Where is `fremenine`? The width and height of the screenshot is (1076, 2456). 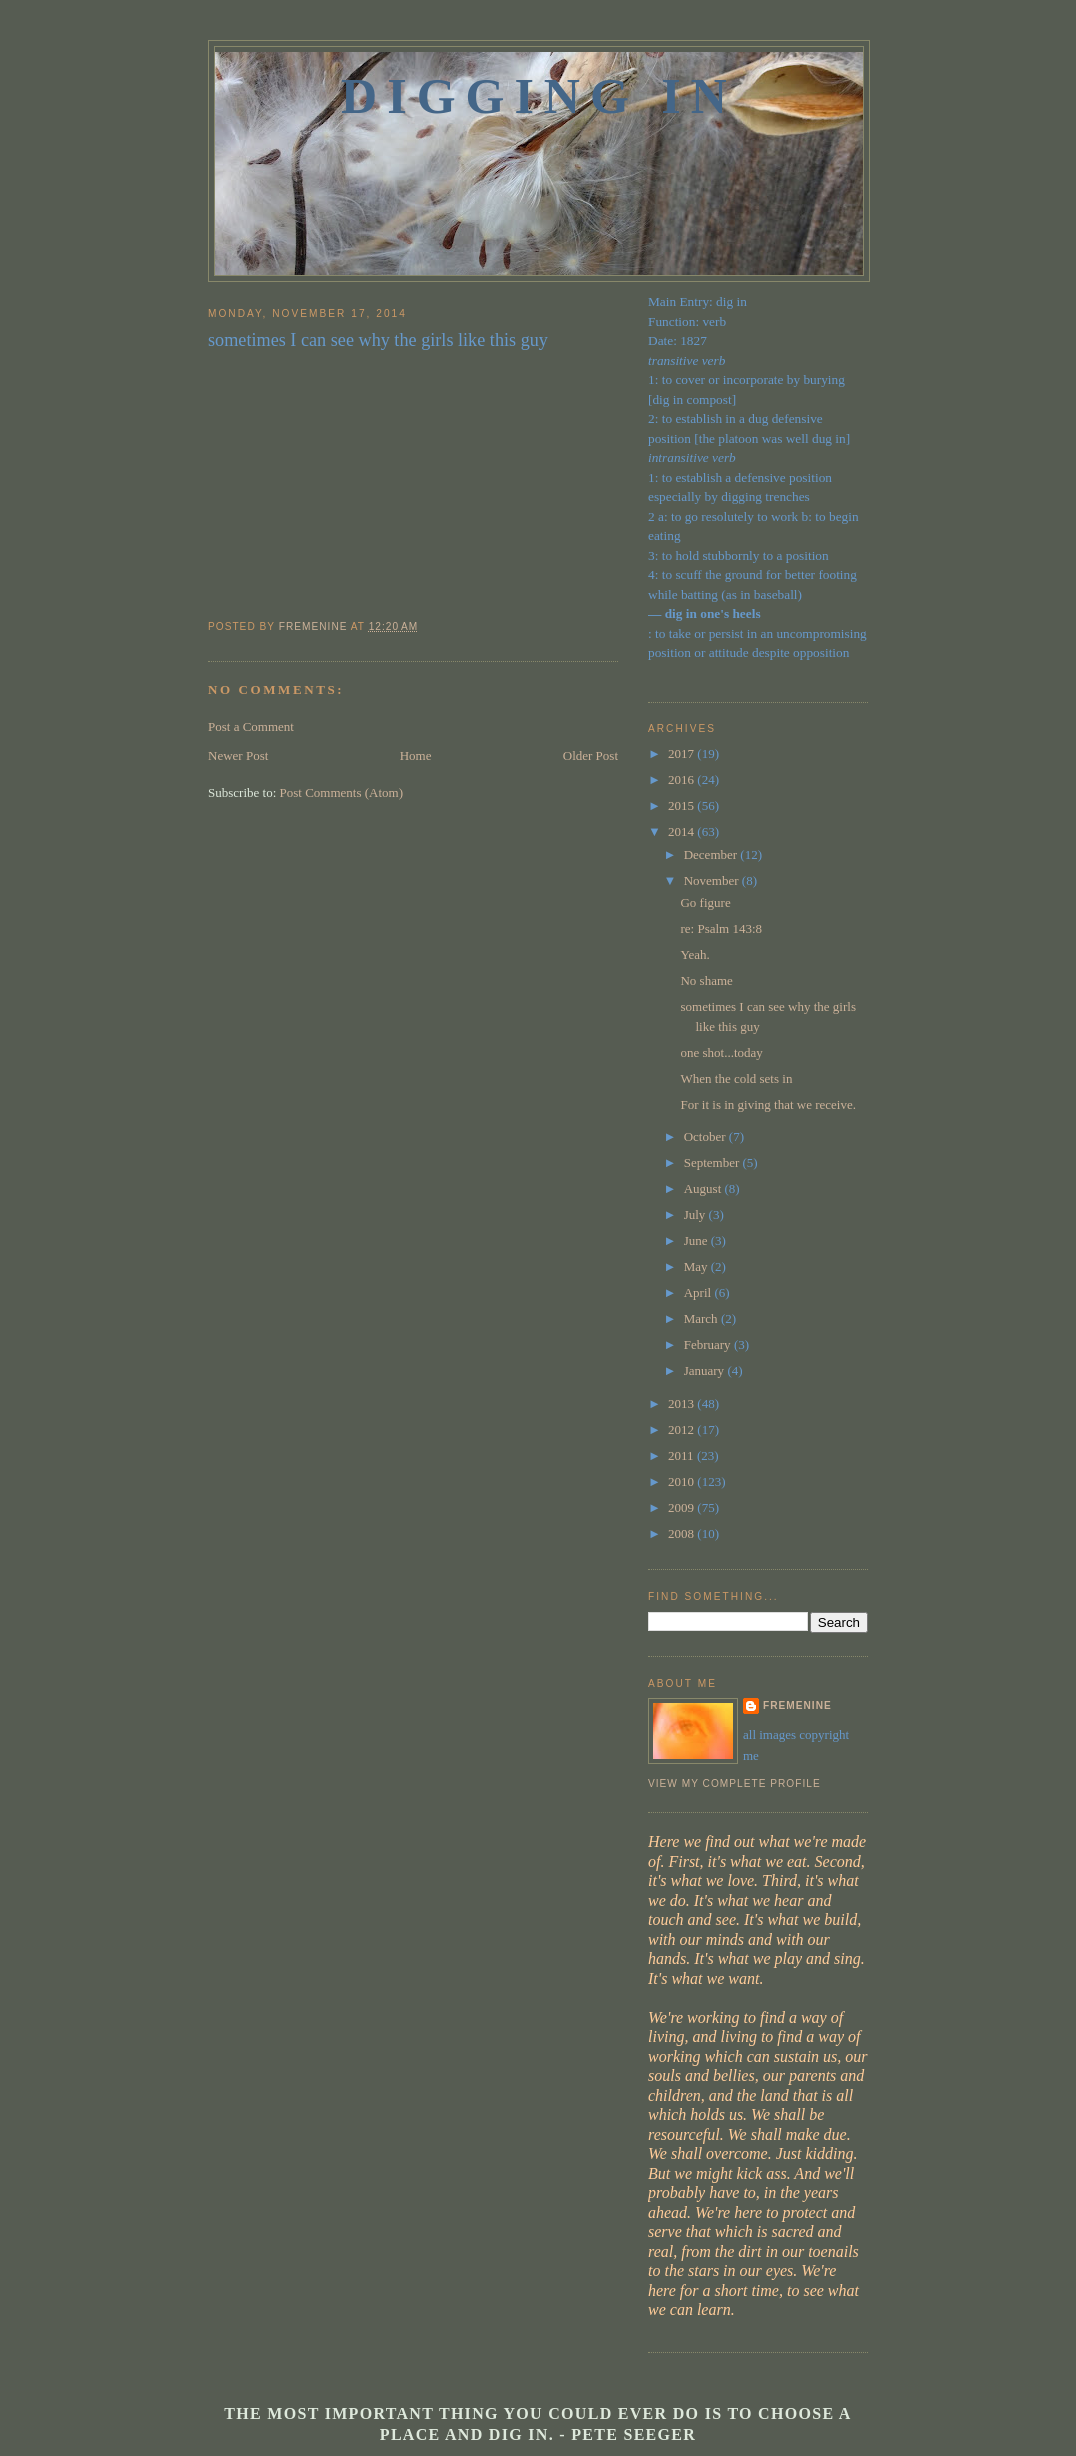 fremenine is located at coordinates (797, 1705).